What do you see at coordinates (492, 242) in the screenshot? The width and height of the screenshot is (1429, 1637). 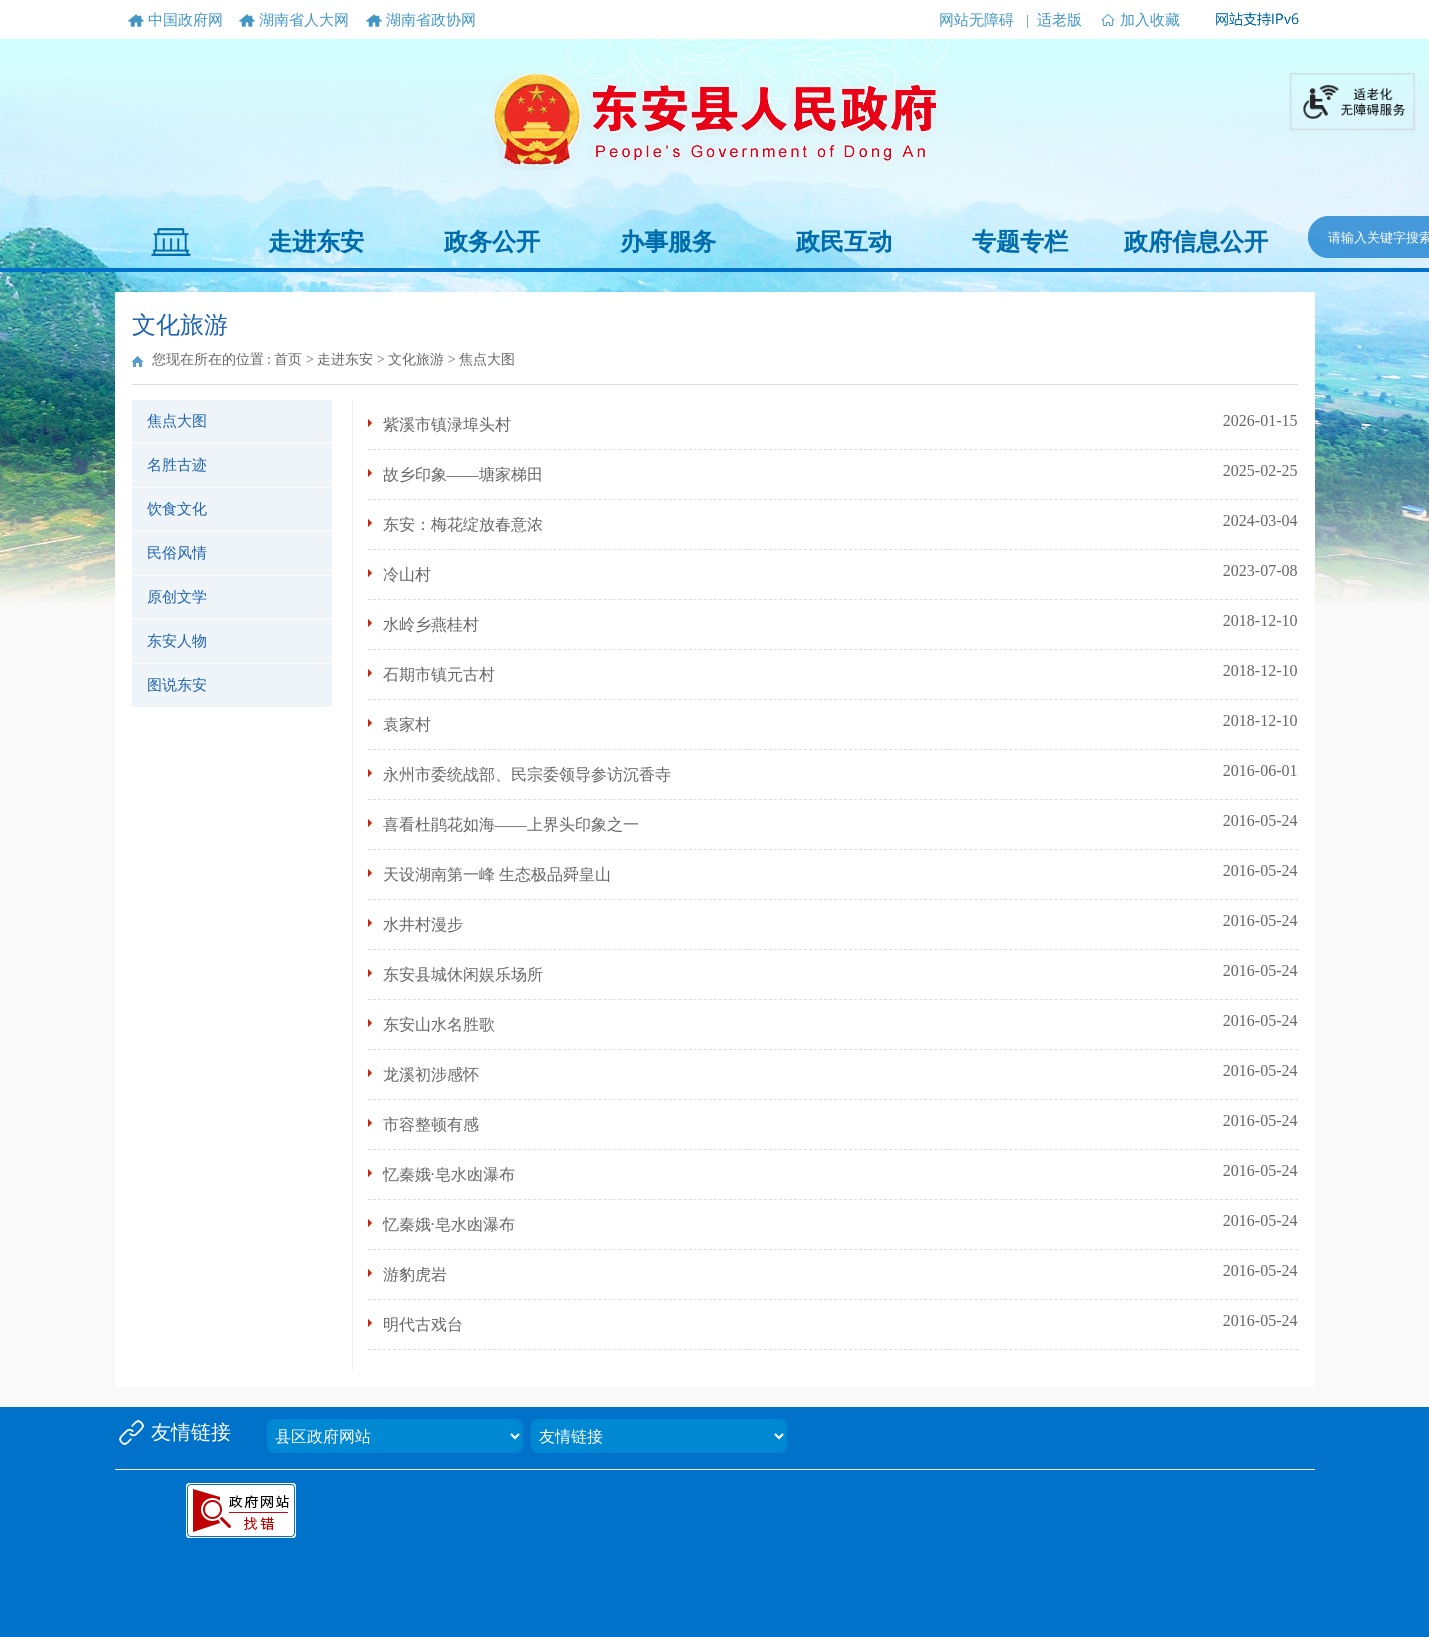 I see `政务公开` at bounding box center [492, 242].